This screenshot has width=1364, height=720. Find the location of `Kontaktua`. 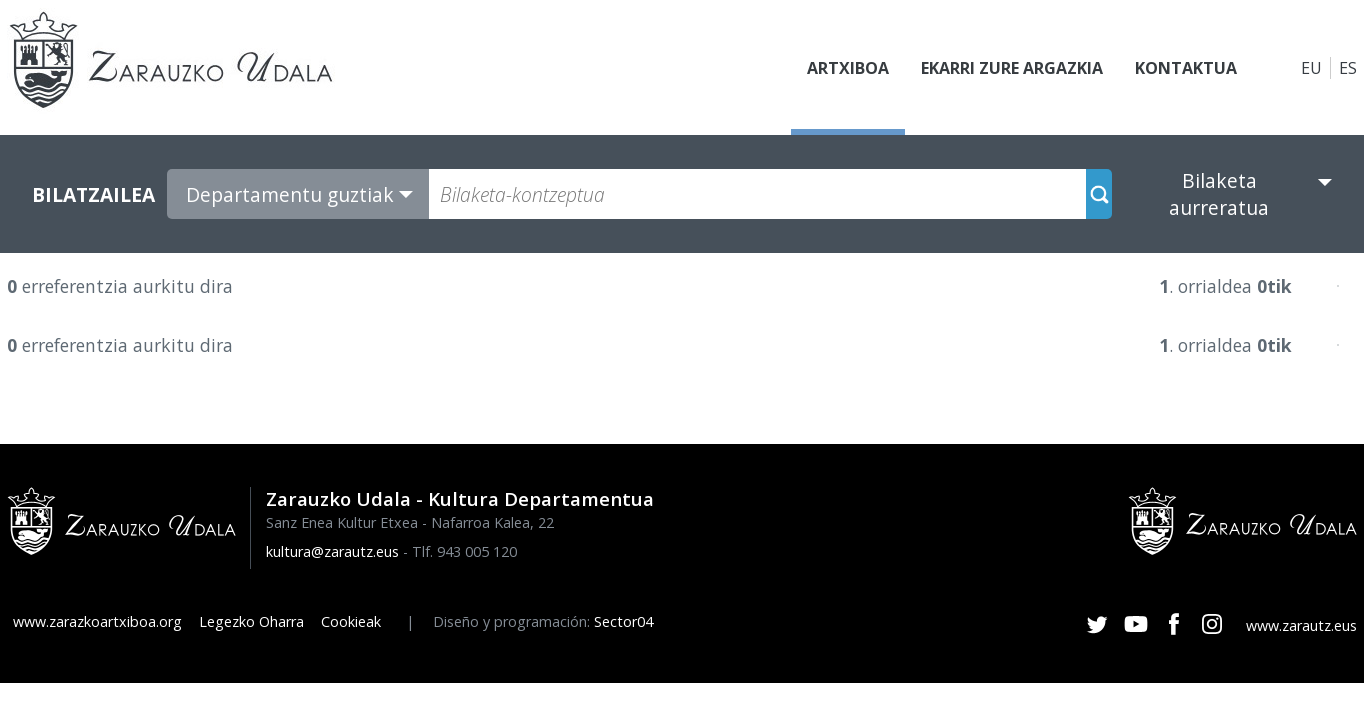

Kontaktua is located at coordinates (1186, 68).